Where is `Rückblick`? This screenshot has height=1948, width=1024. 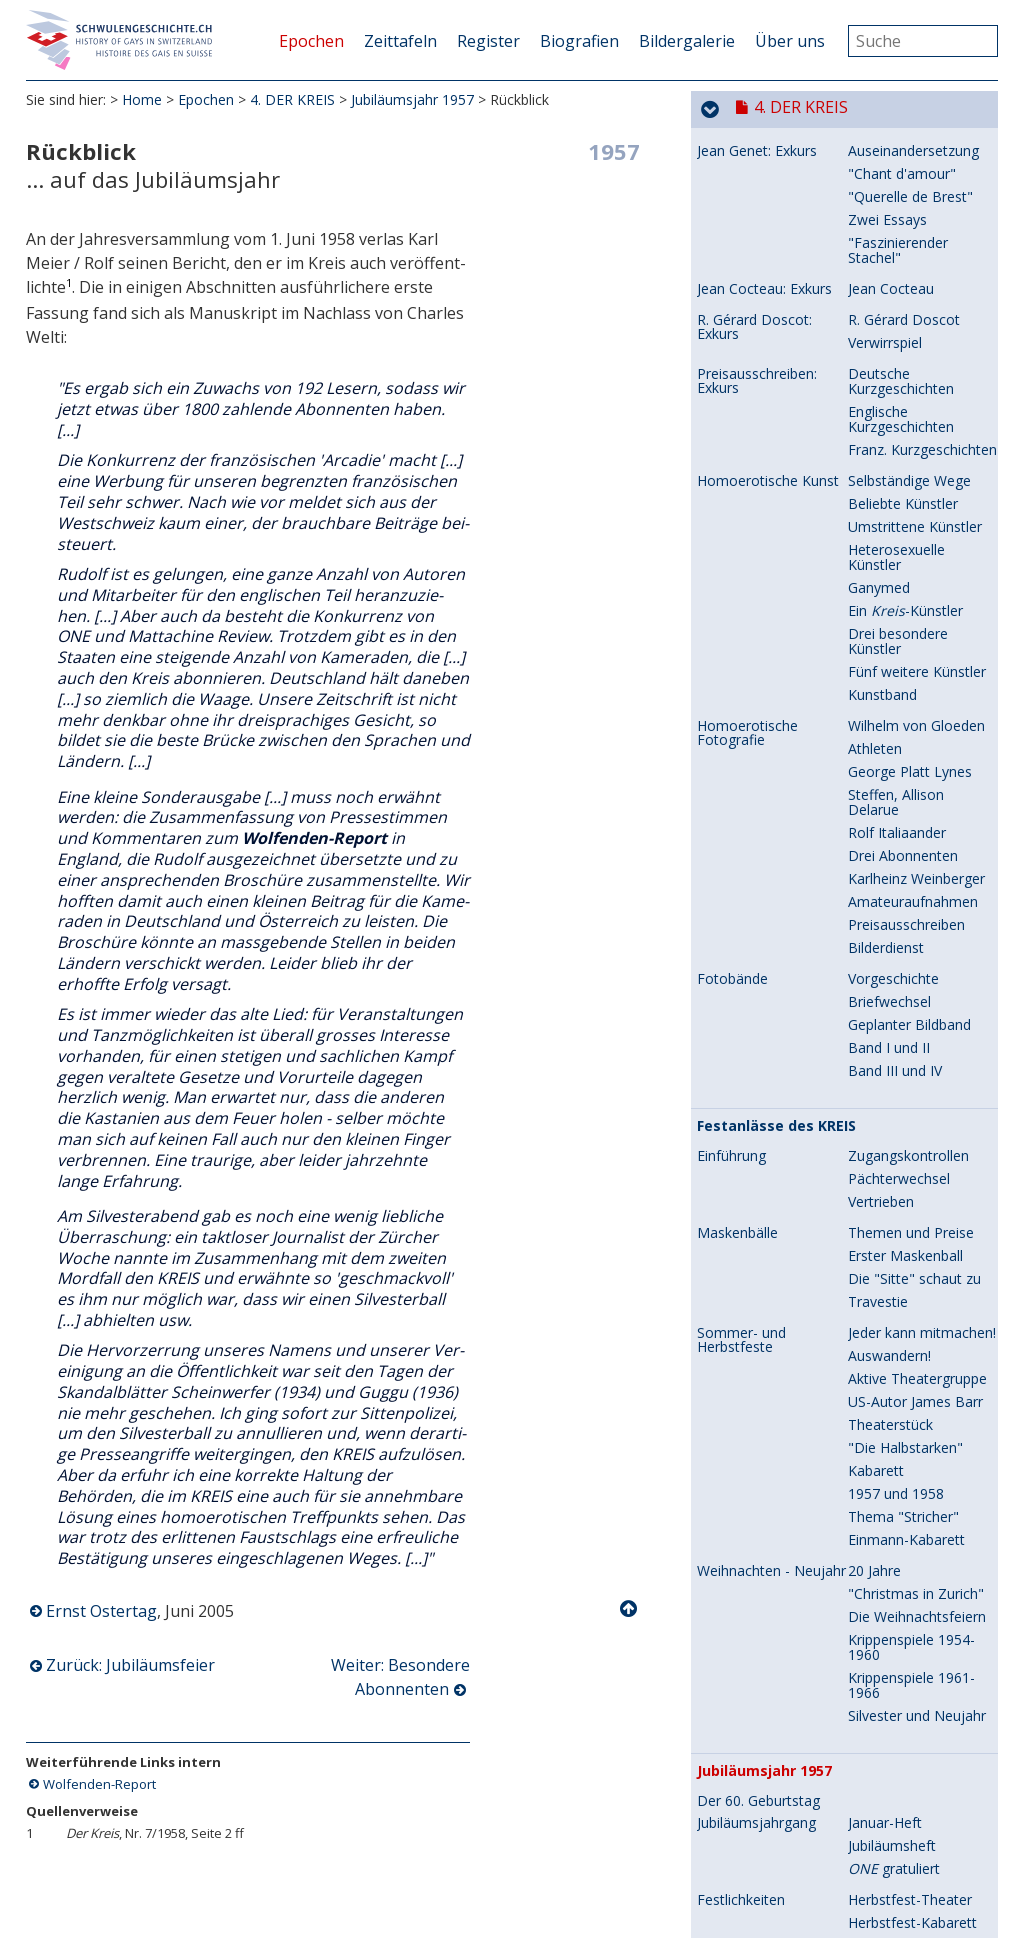
Rückblick is located at coordinates (726, 521).